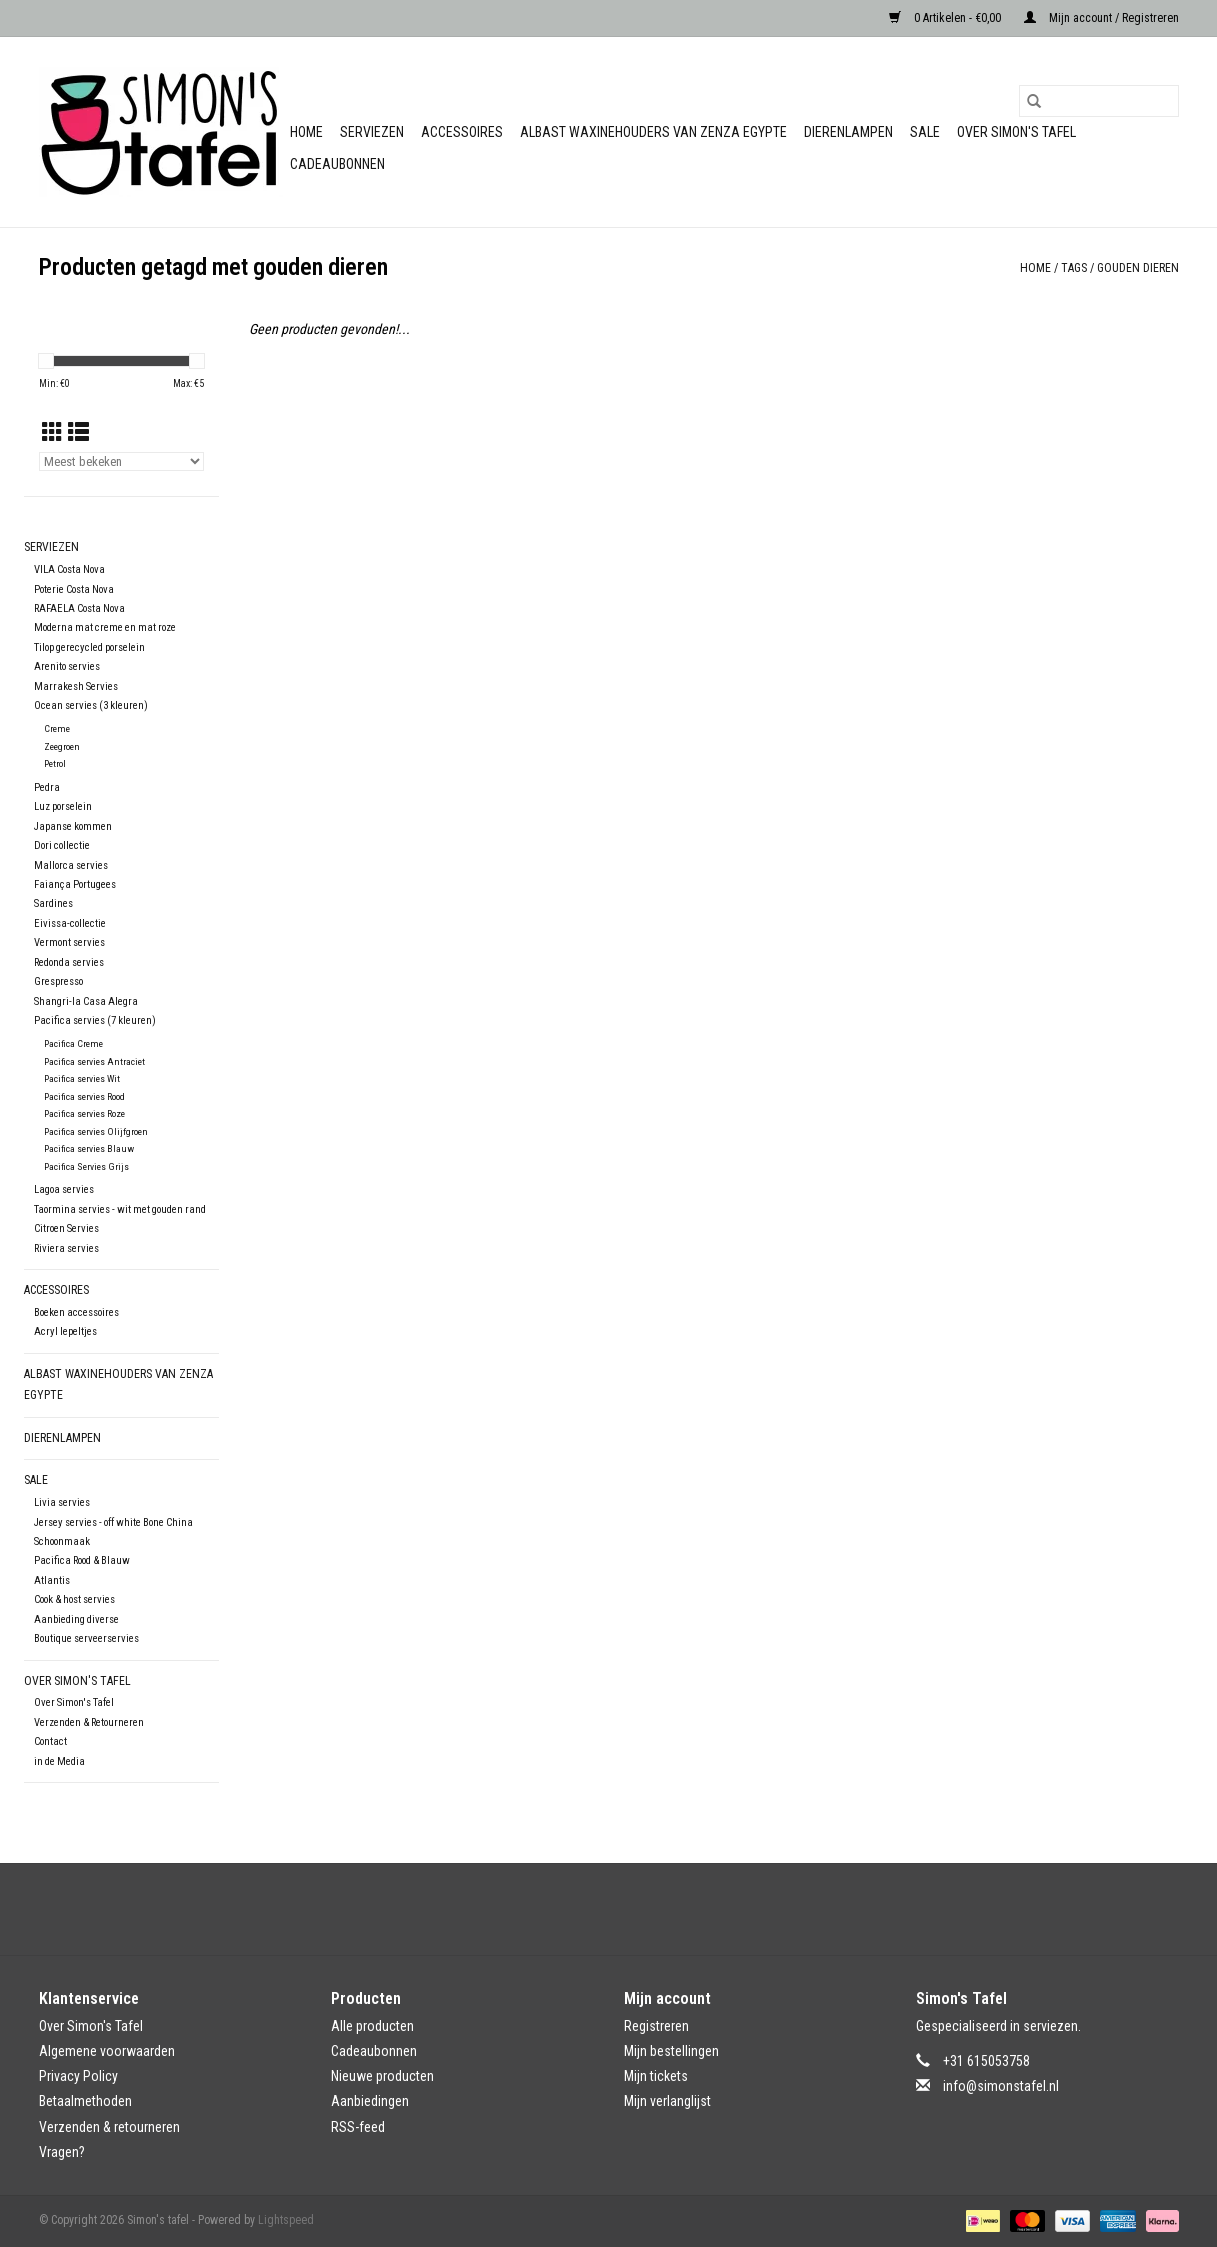 Image resolution: width=1217 pixels, height=2247 pixels. I want to click on Faiança Portugees, so click(75, 884).